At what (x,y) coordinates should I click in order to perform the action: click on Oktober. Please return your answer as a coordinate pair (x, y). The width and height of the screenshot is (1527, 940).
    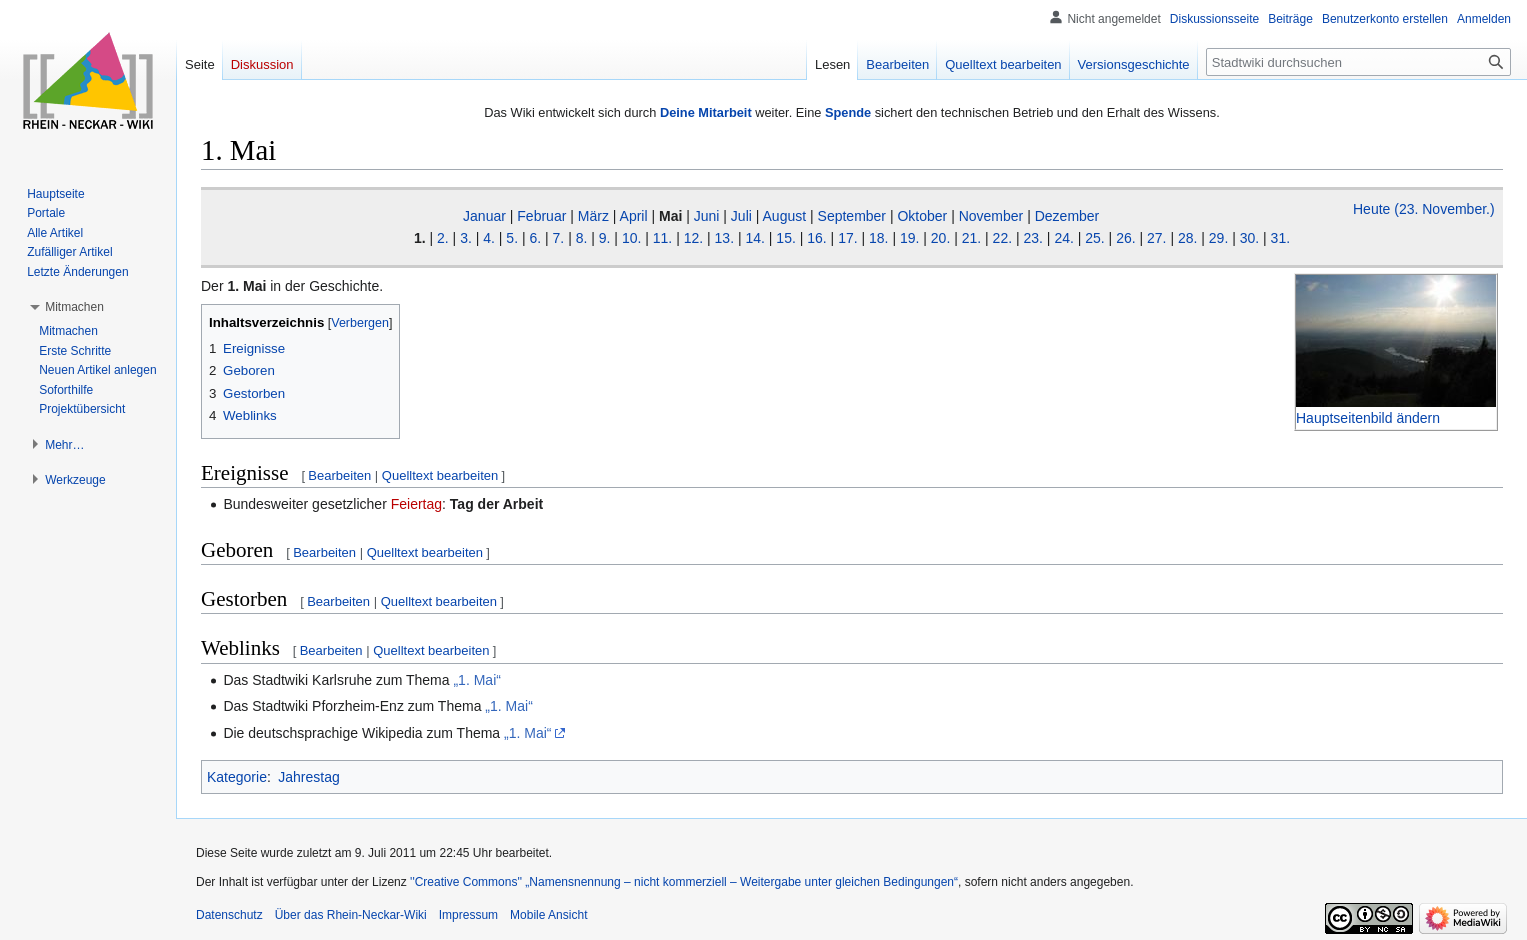
    Looking at the image, I should click on (922, 216).